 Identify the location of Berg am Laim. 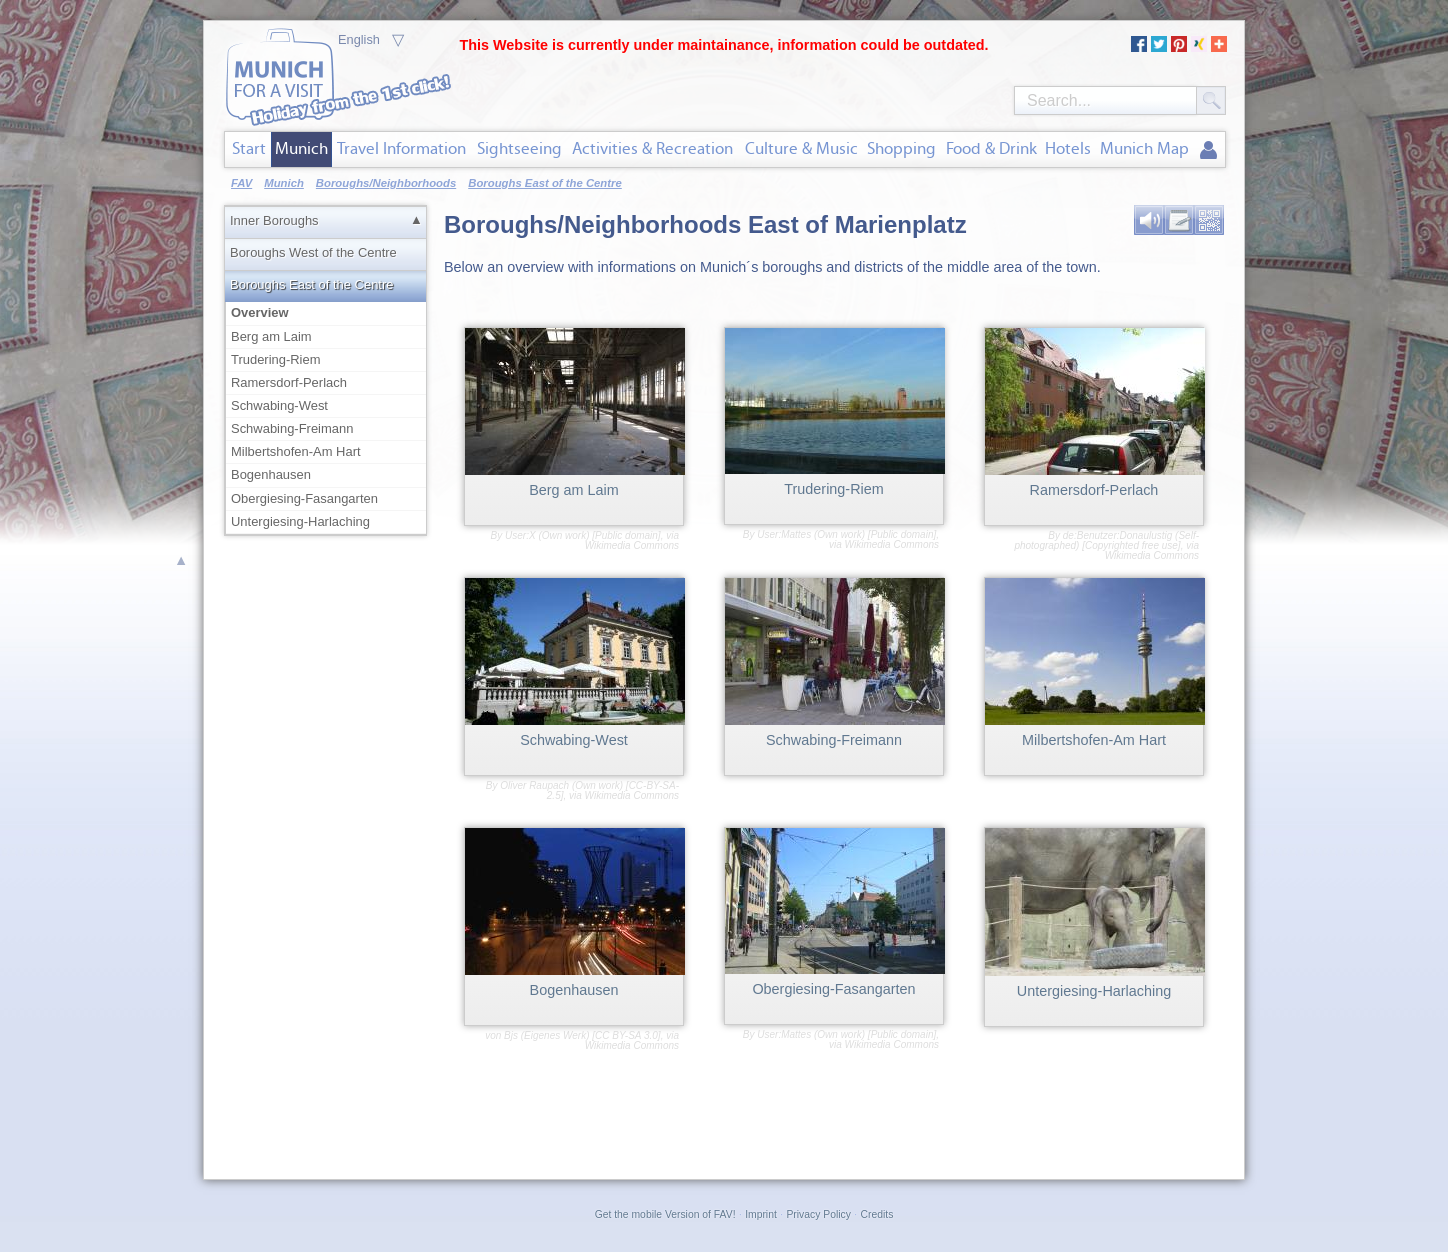
(271, 336).